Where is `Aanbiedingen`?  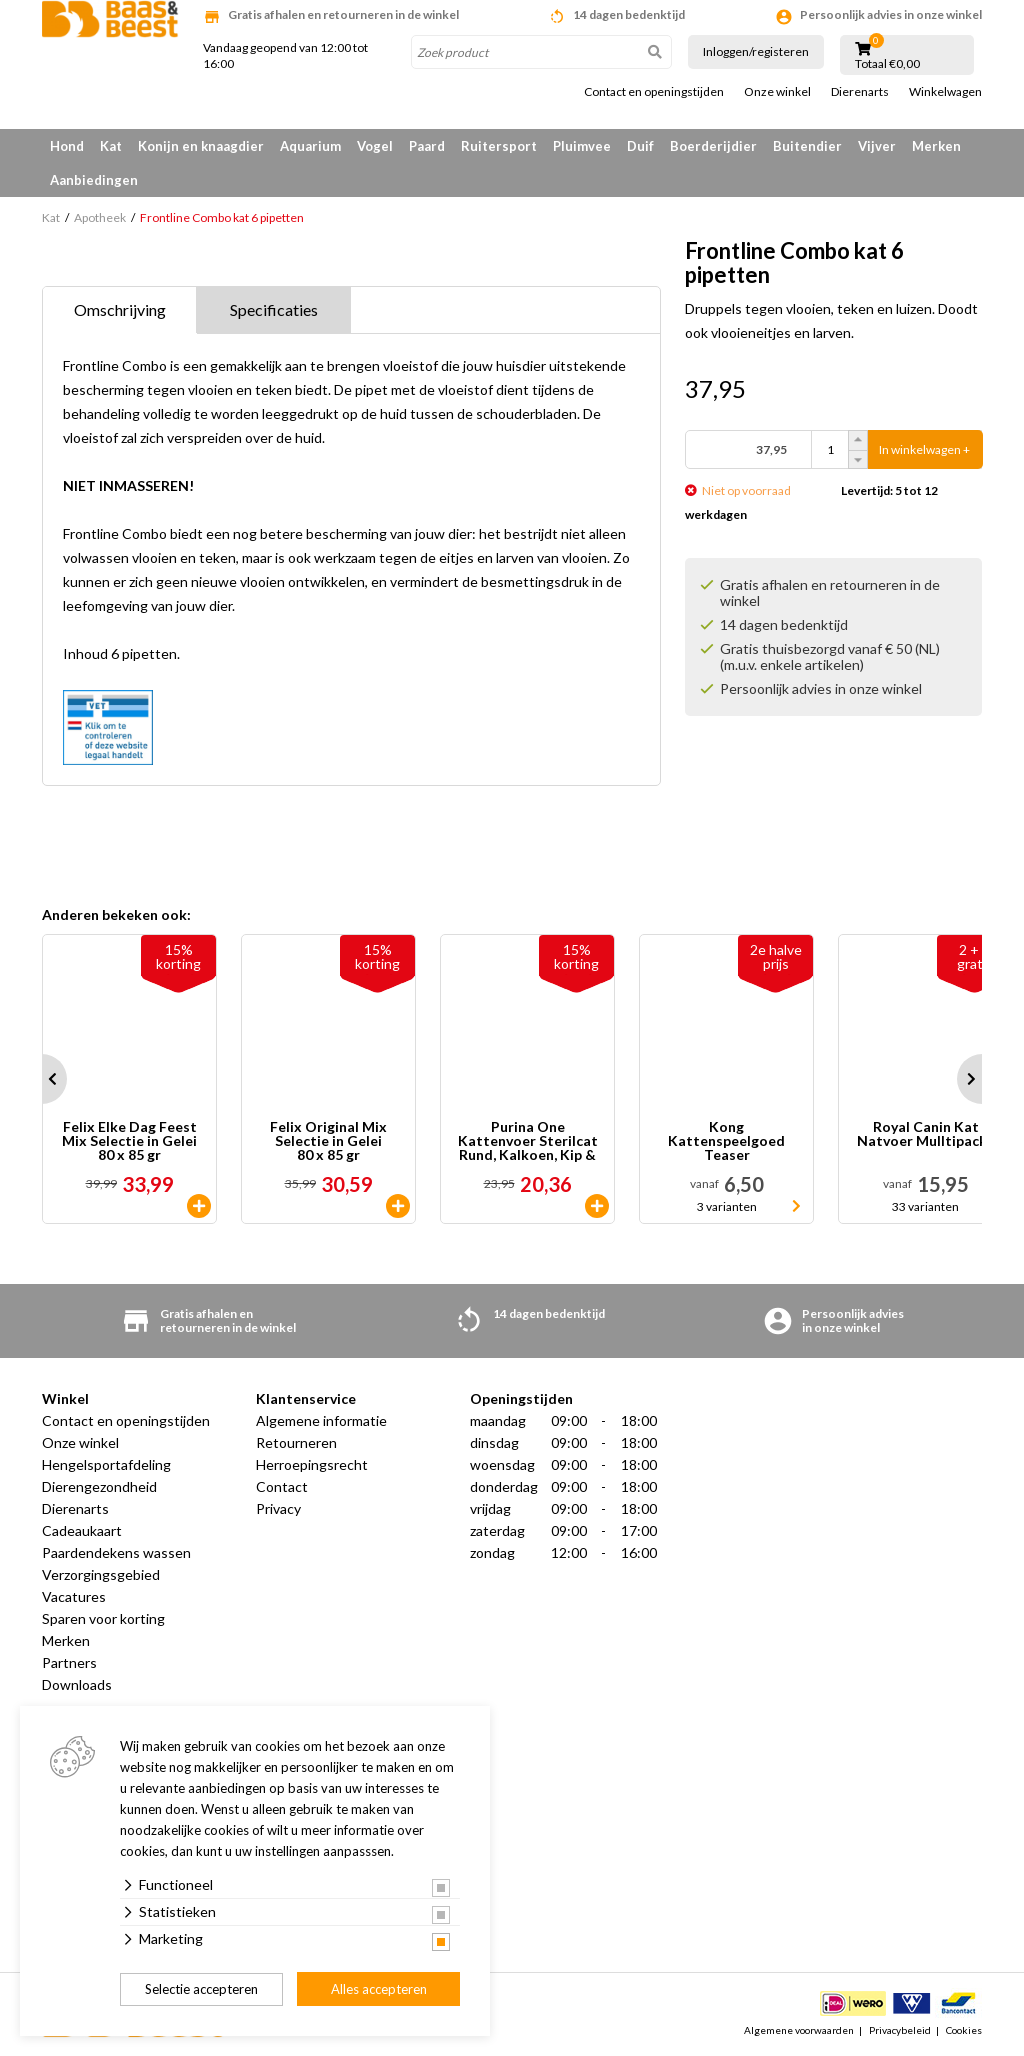 Aanbiedingen is located at coordinates (94, 180).